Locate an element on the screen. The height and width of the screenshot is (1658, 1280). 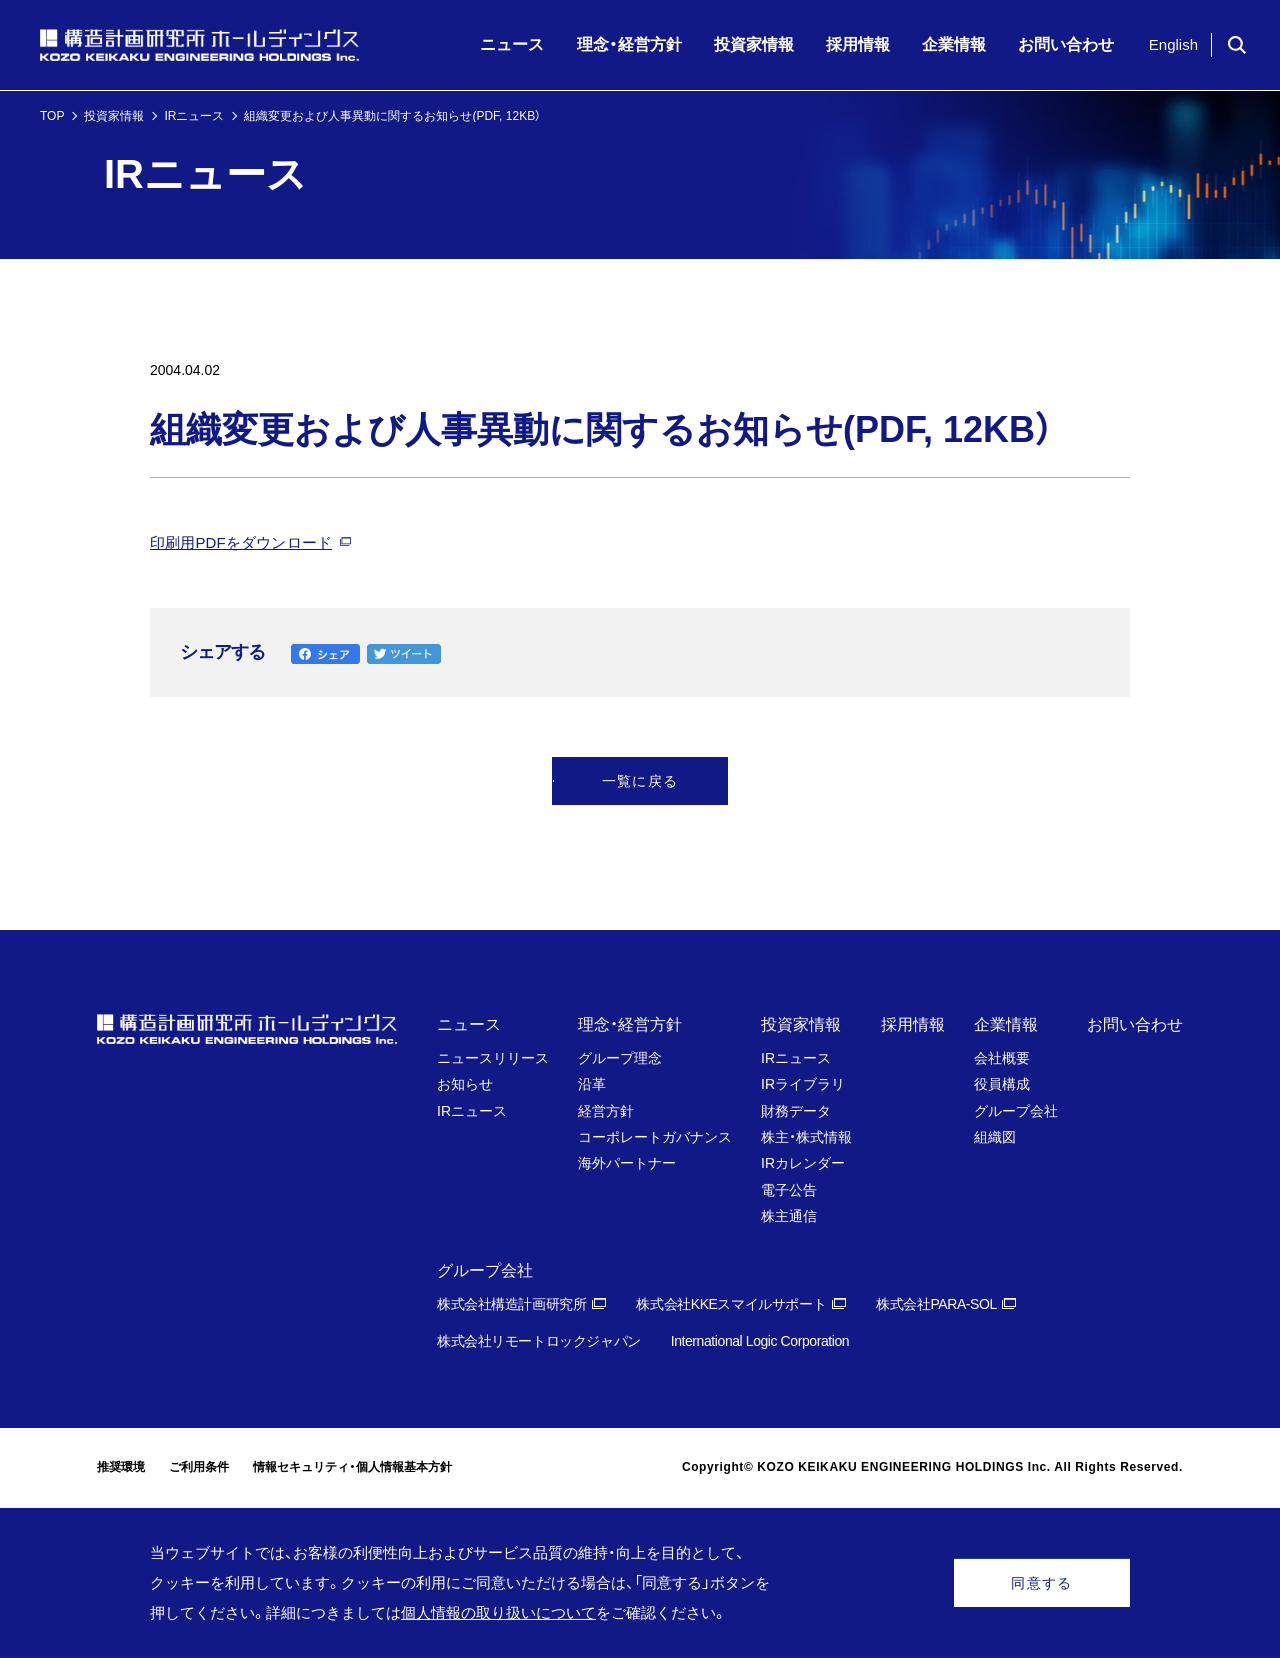
投資家情報 is located at coordinates (114, 116).